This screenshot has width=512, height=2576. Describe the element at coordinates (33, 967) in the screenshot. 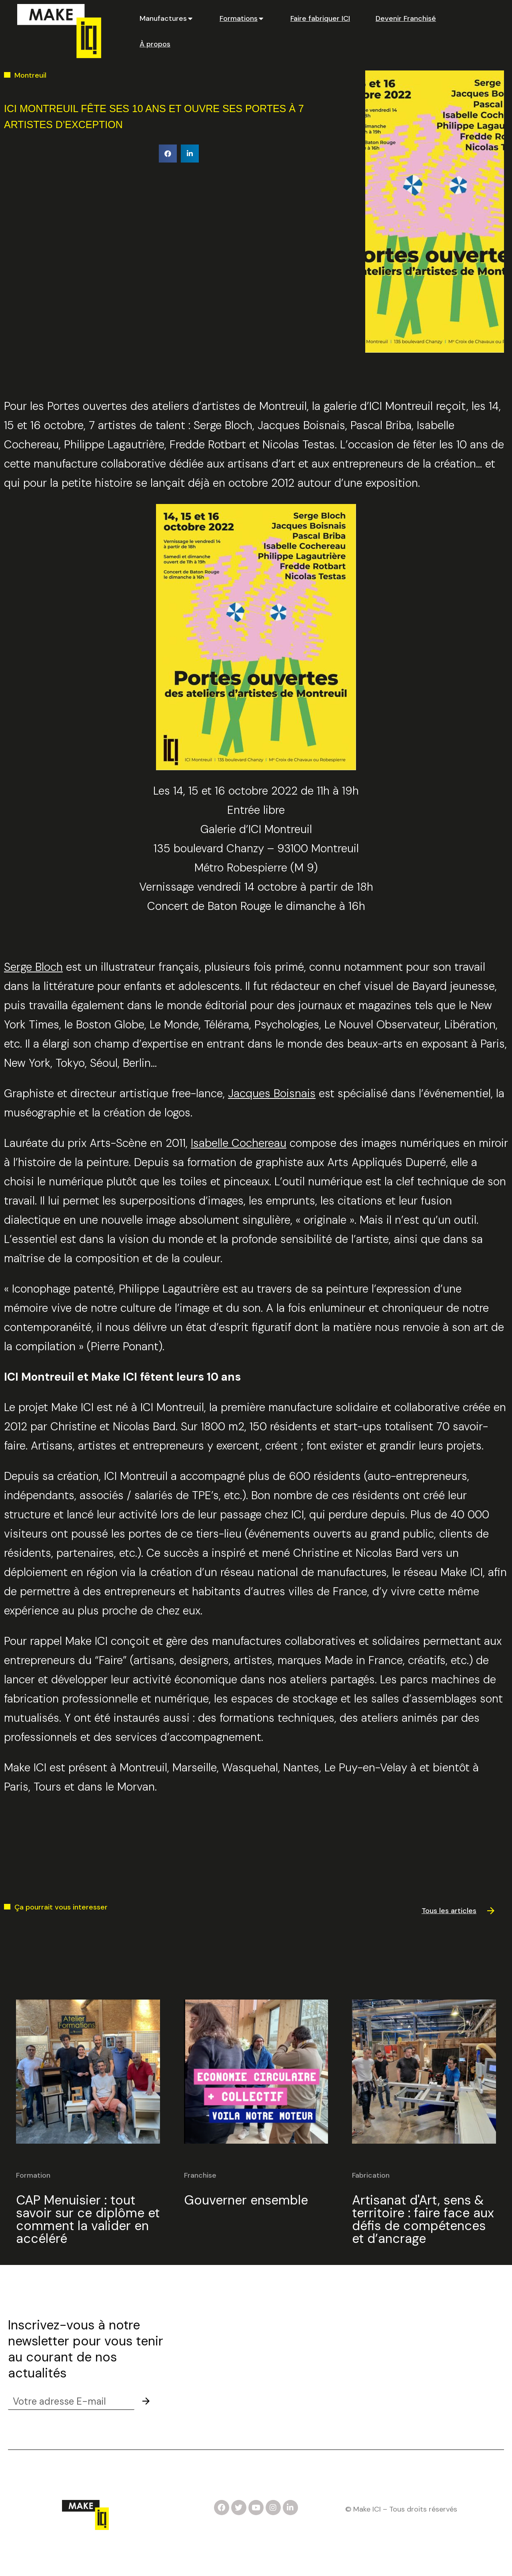

I see `Serge Bloch` at that location.